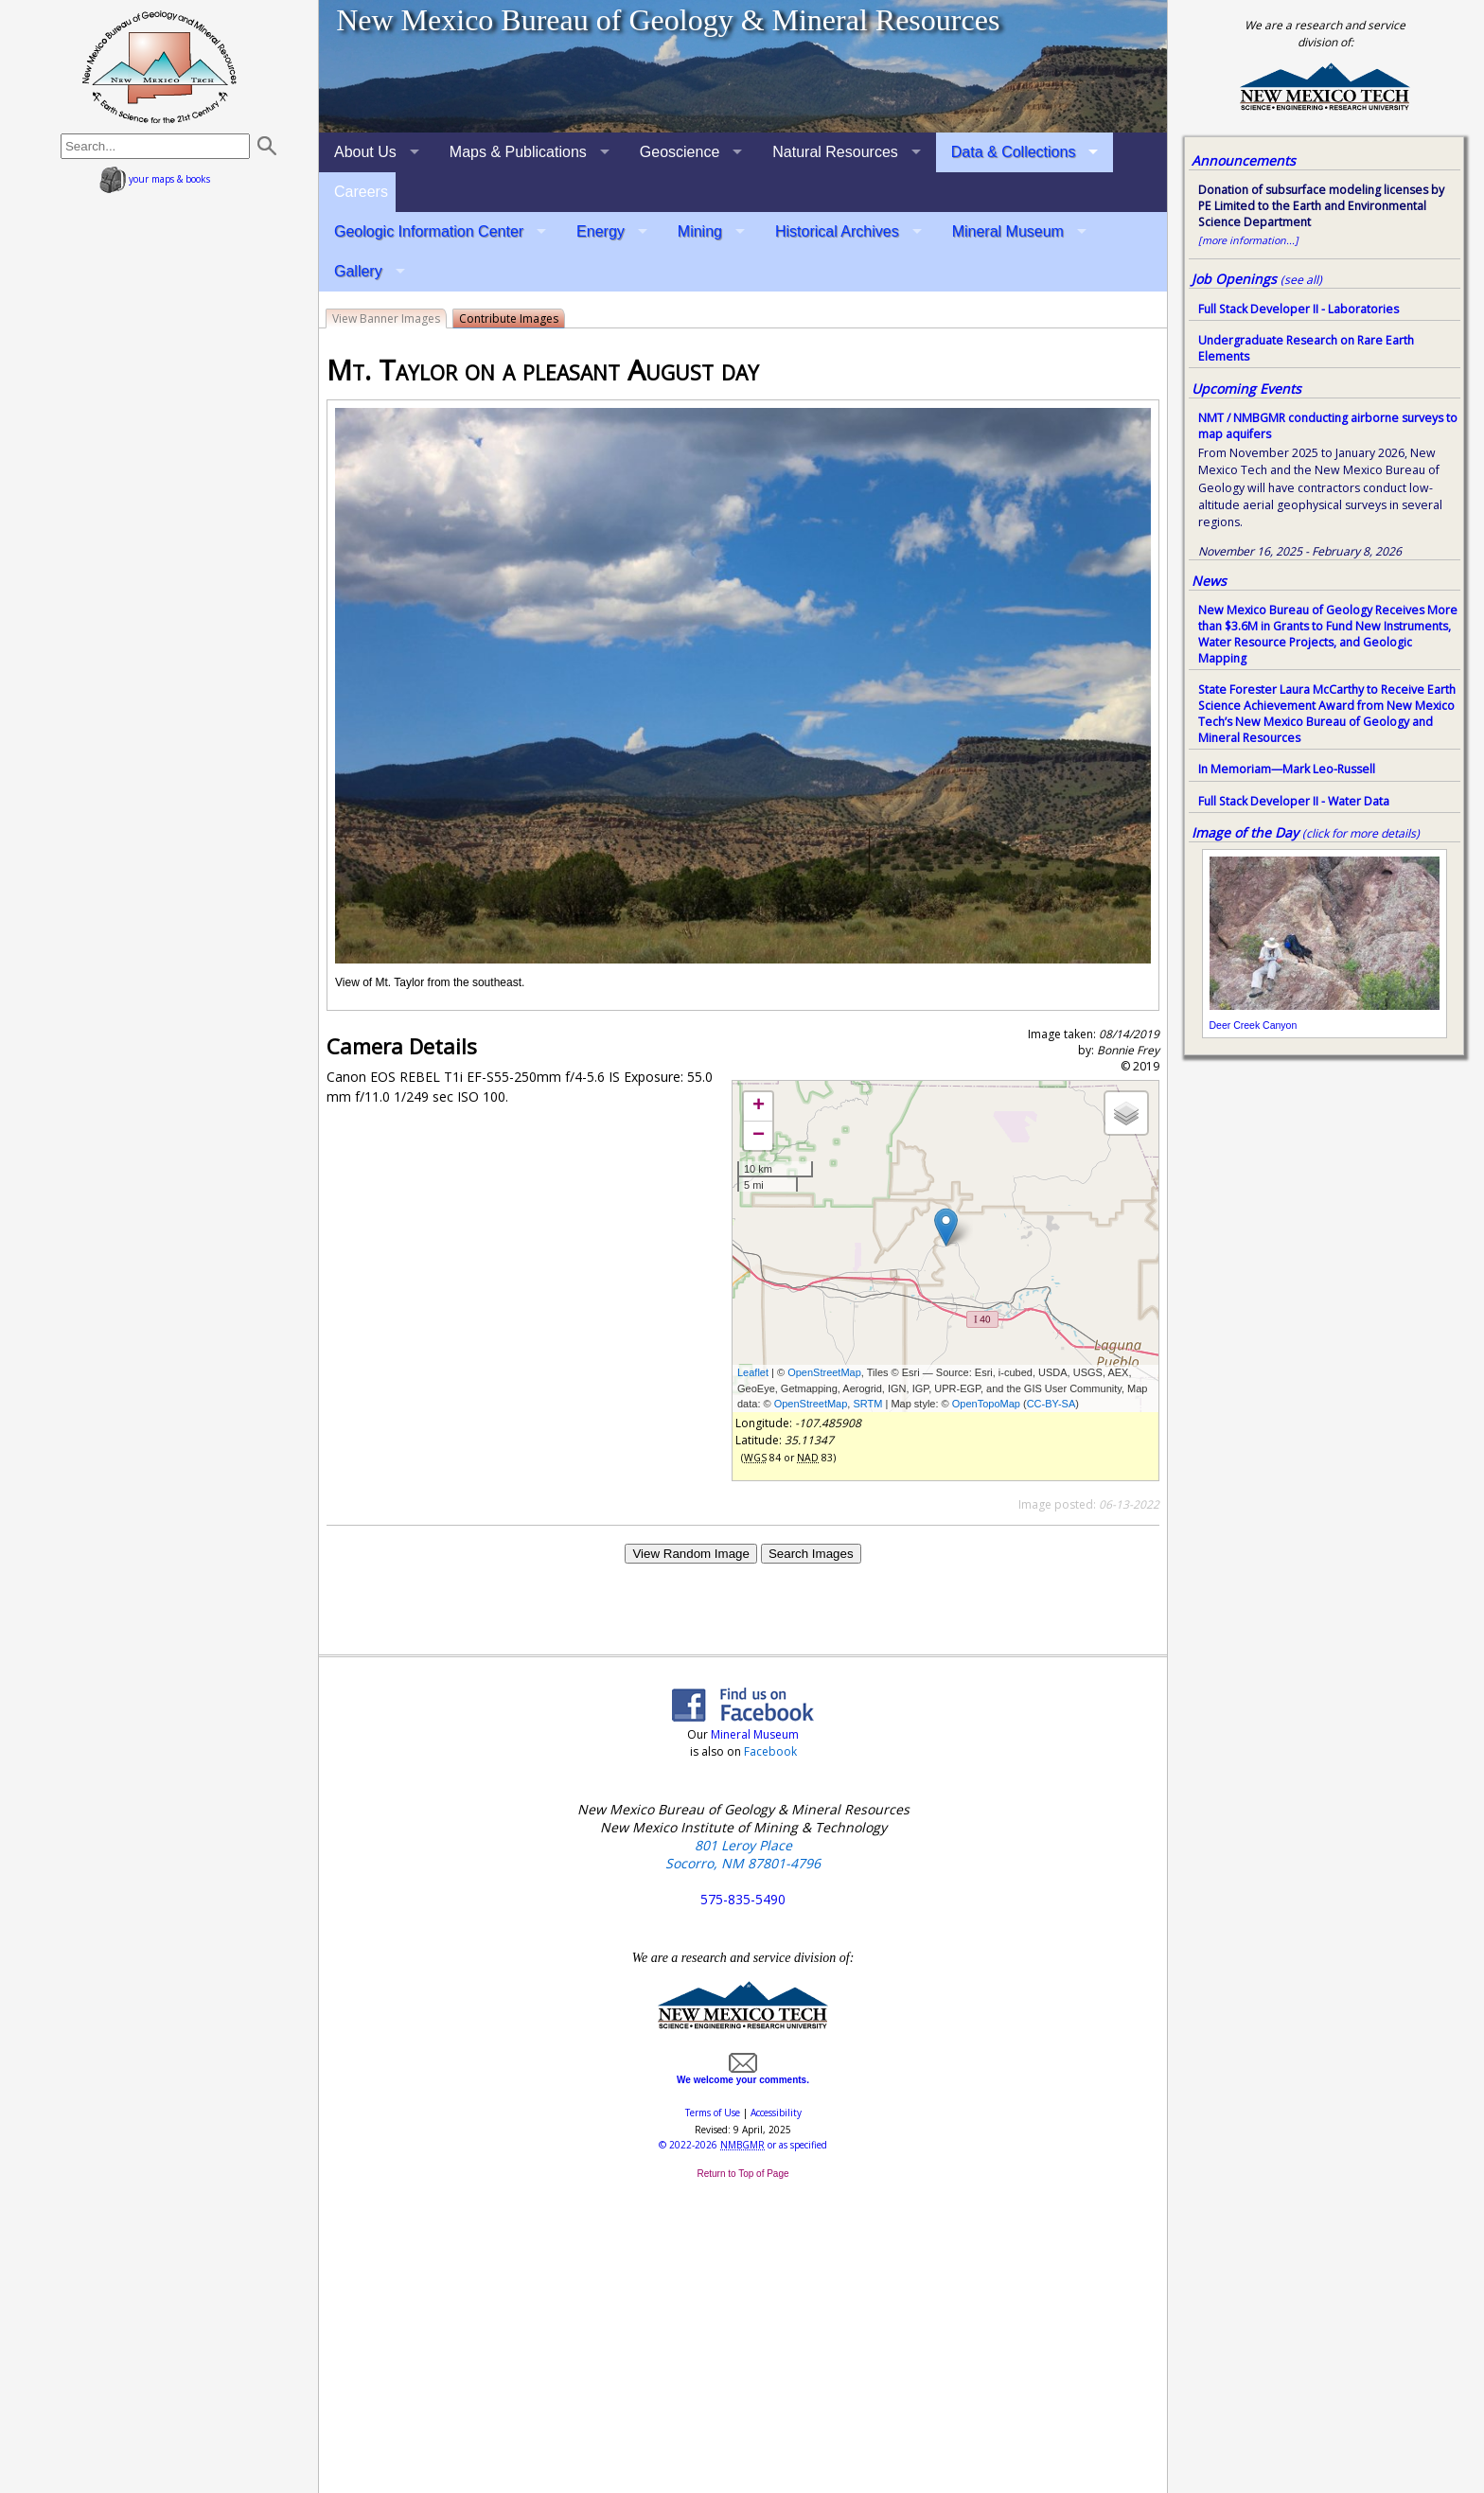 The width and height of the screenshot is (1484, 2493). What do you see at coordinates (159, 66) in the screenshot?
I see `home page` at bounding box center [159, 66].